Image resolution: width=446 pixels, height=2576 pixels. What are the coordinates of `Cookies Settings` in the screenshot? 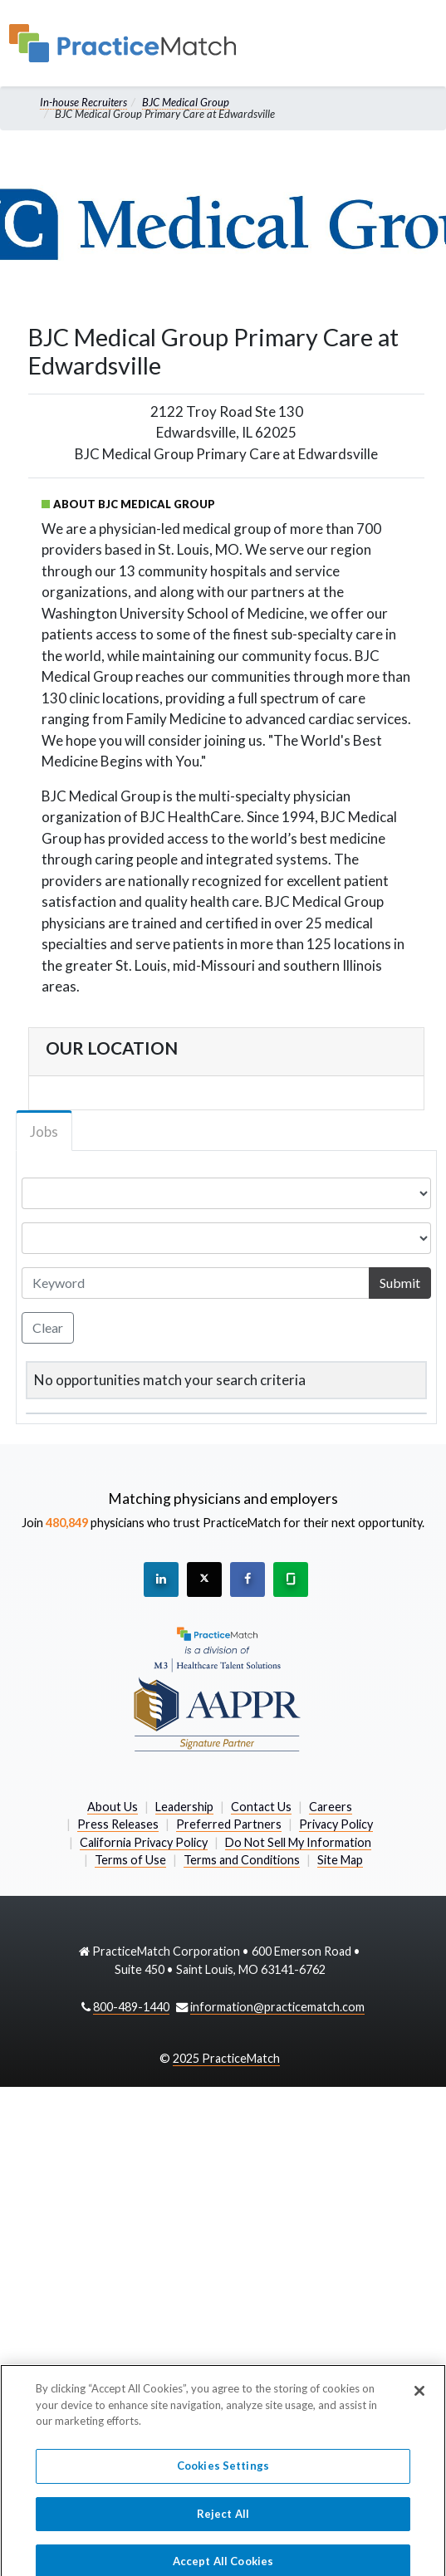 It's located at (223, 2472).